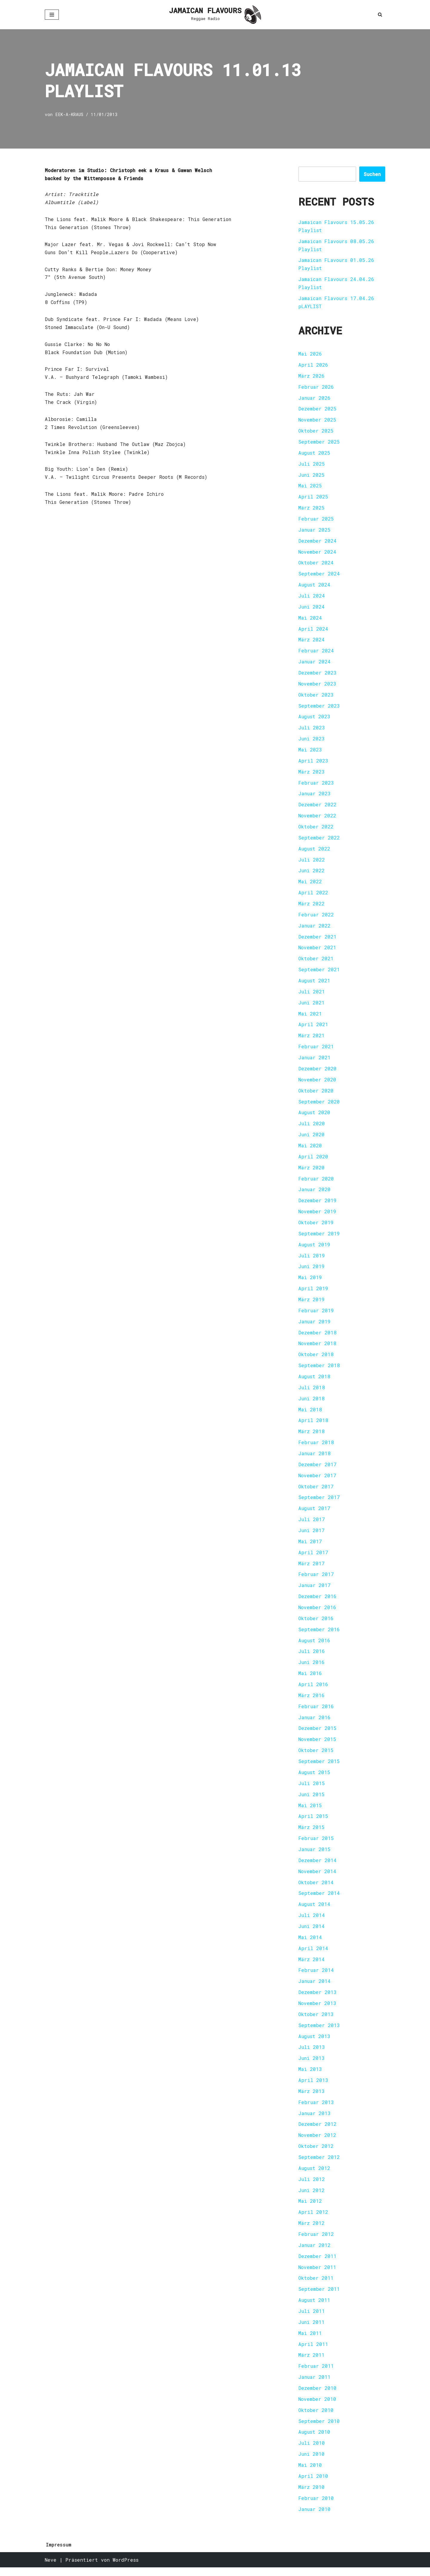 This screenshot has height=2576, width=430. I want to click on Juni 2013, so click(311, 2065).